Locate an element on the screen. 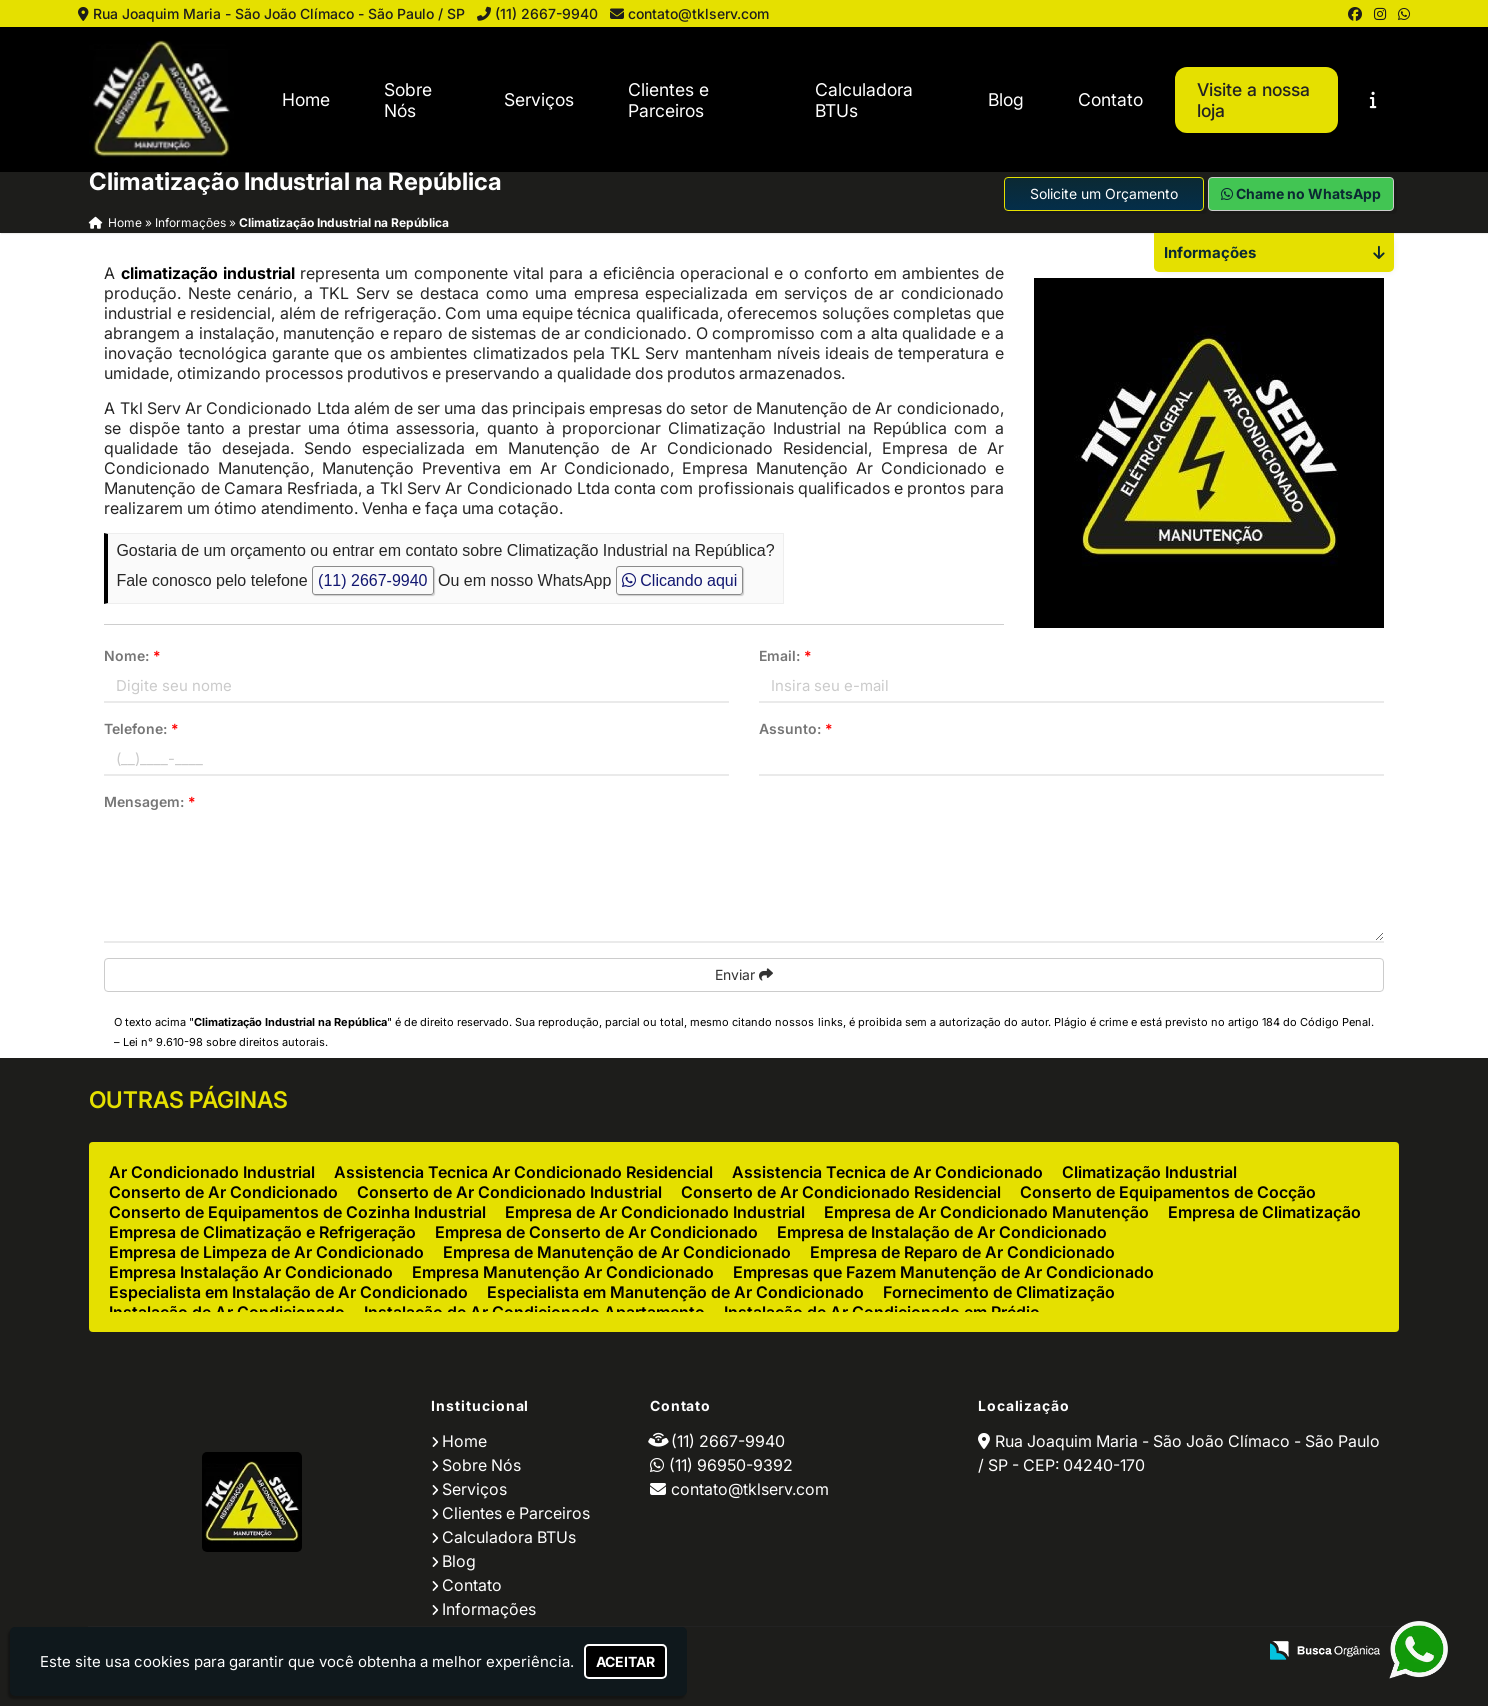 The height and width of the screenshot is (1706, 1488). Calculadora BTUs is located at coordinates (864, 100).